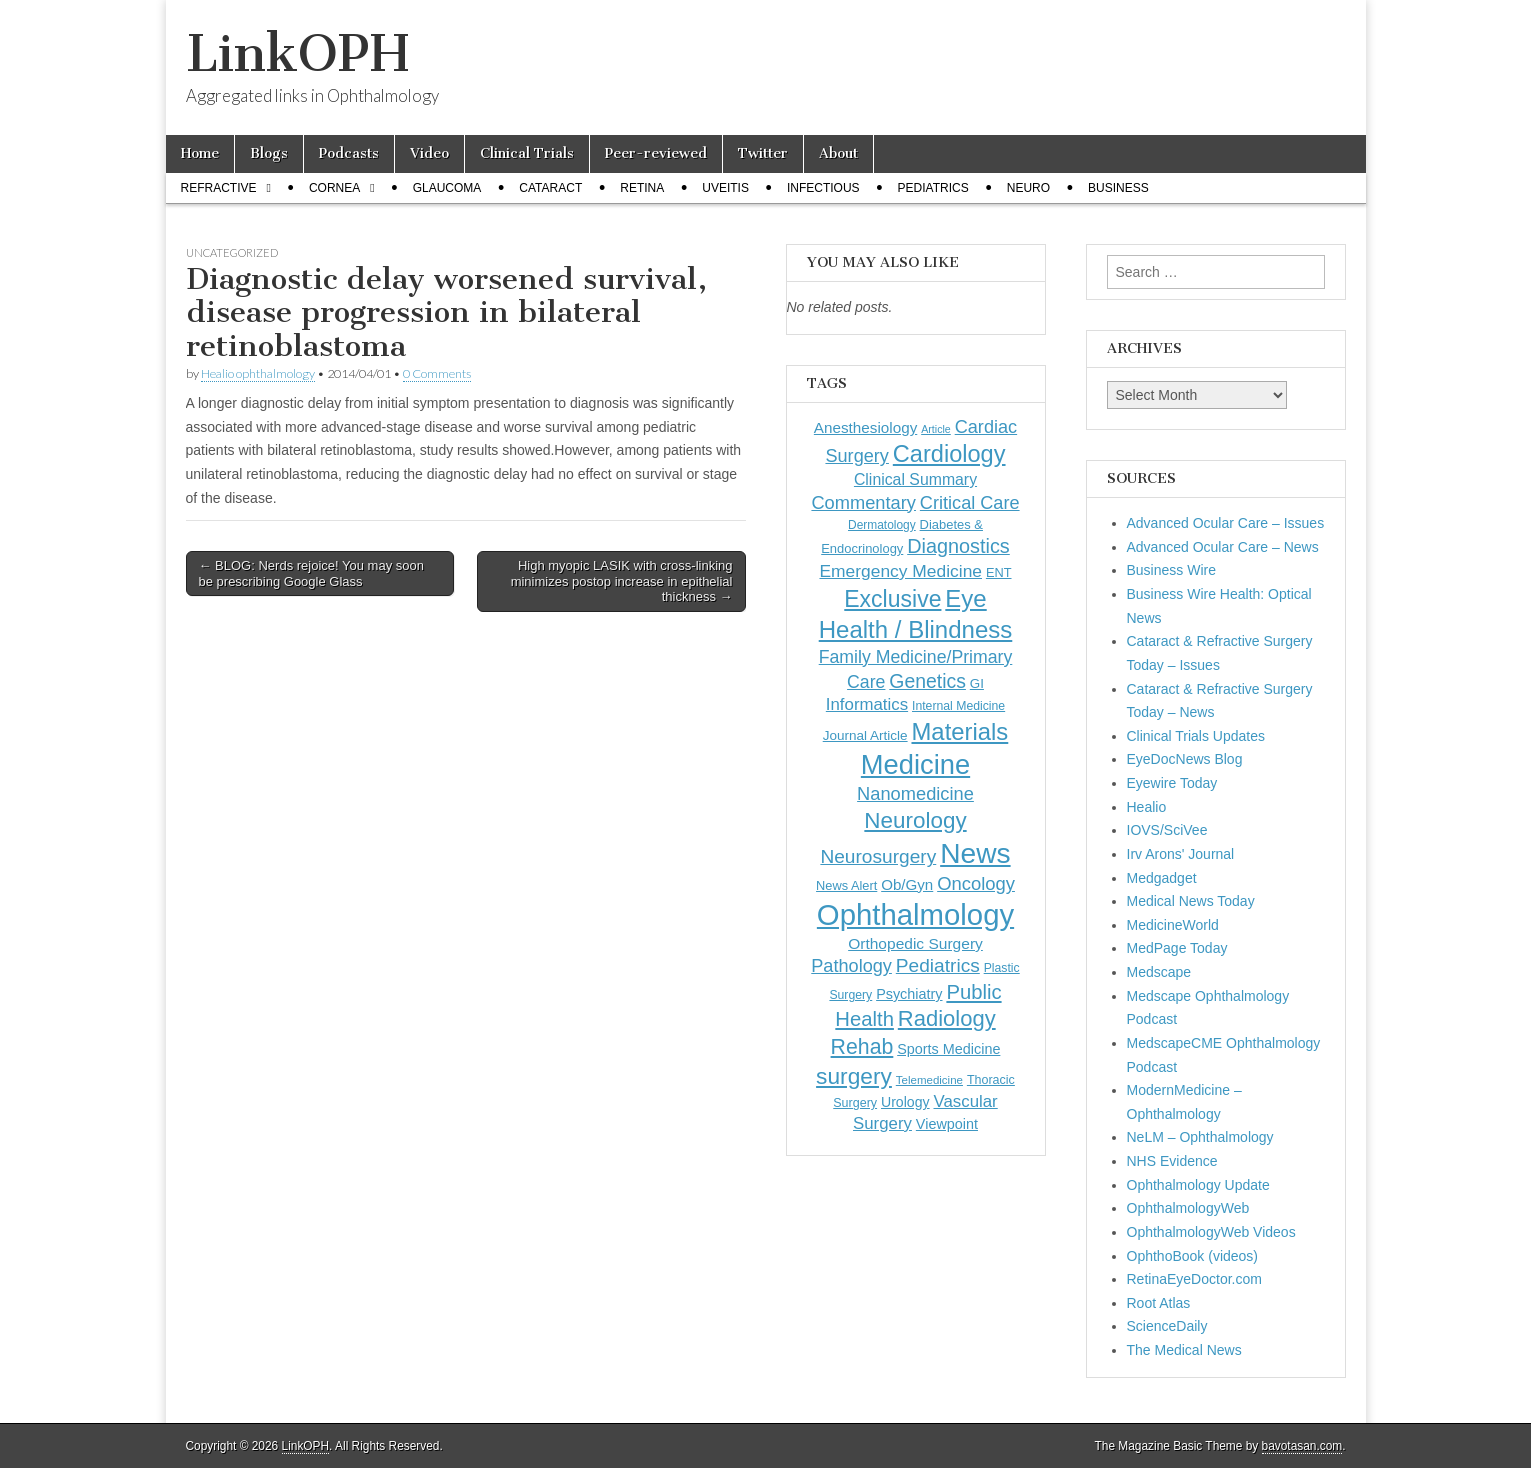 This screenshot has height=1468, width=1531. What do you see at coordinates (349, 153) in the screenshot?
I see `Podcasts` at bounding box center [349, 153].